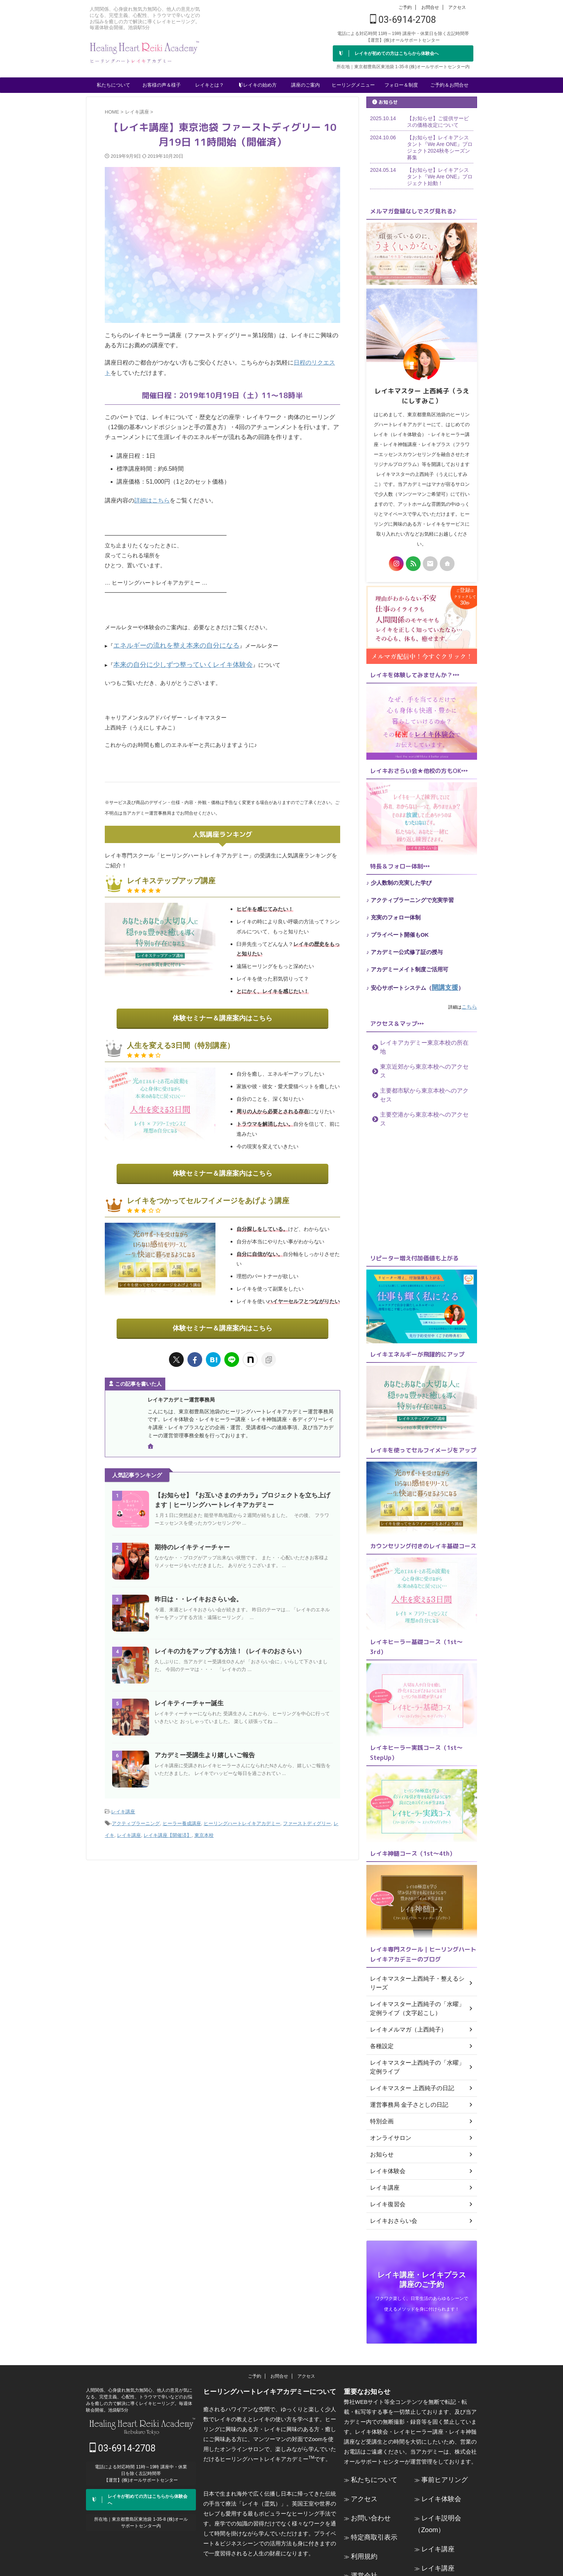 The image size is (563, 2576). What do you see at coordinates (457, 7) in the screenshot?
I see `アクセス` at bounding box center [457, 7].